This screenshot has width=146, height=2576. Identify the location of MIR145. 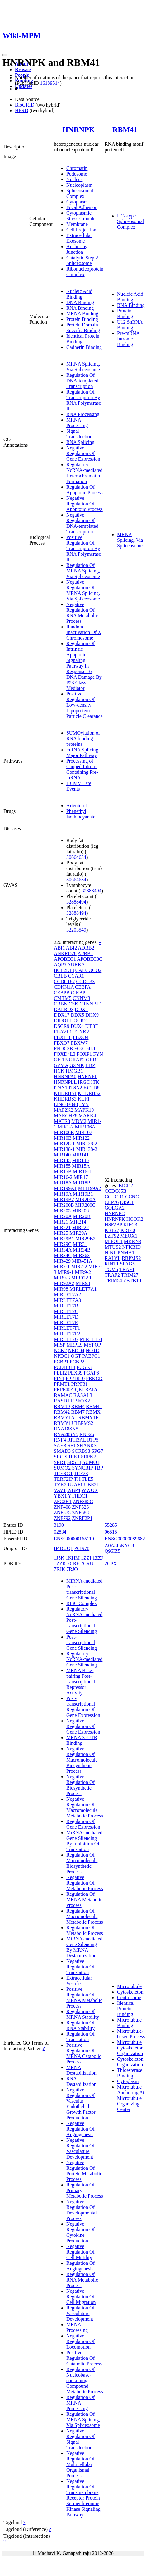
(80, 1160).